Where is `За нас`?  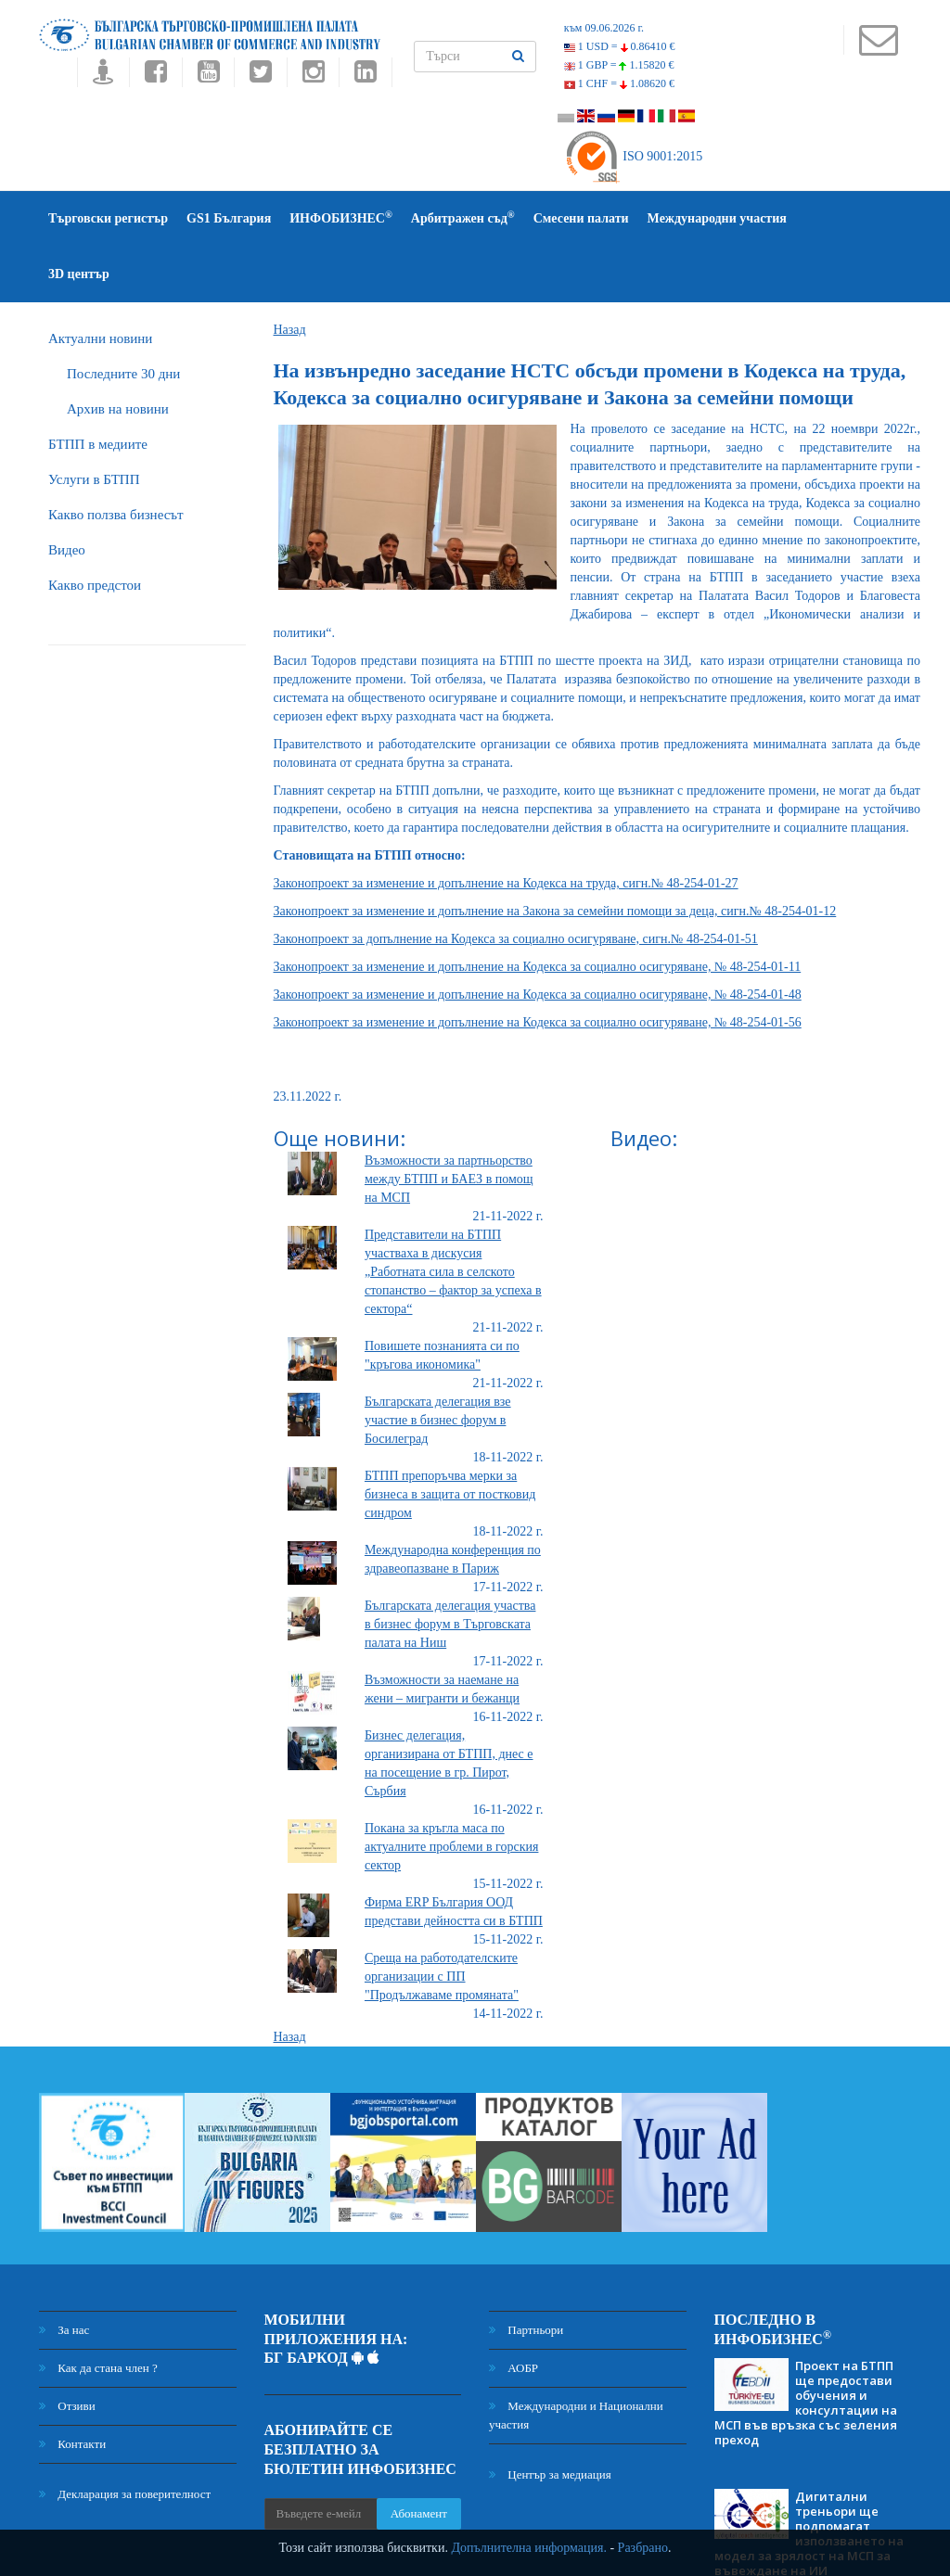
За нас is located at coordinates (64, 2274).